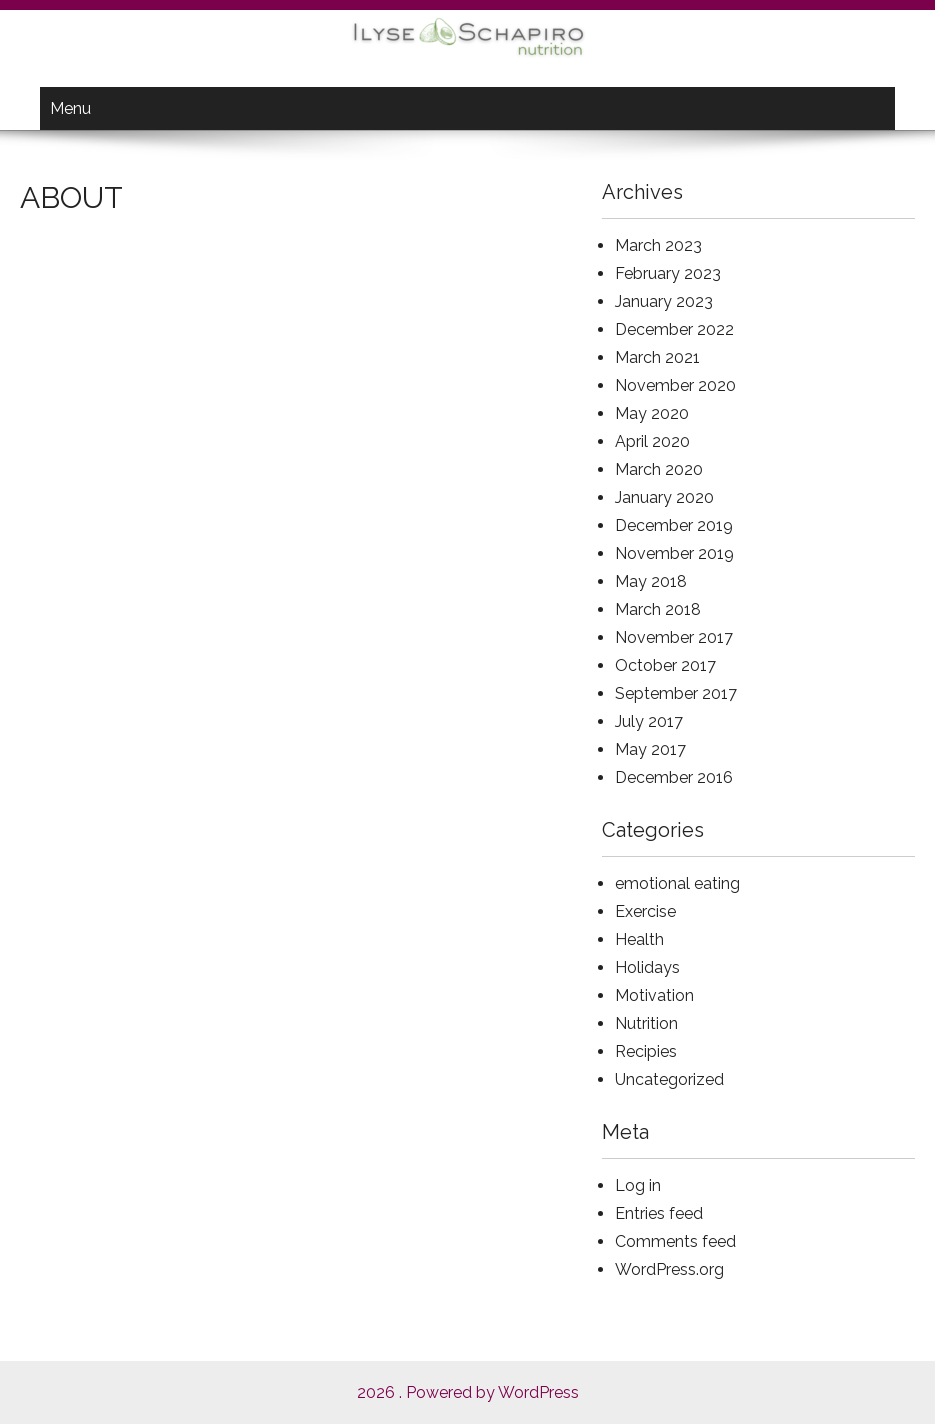  Describe the element at coordinates (665, 665) in the screenshot. I see `October 2017` at that location.